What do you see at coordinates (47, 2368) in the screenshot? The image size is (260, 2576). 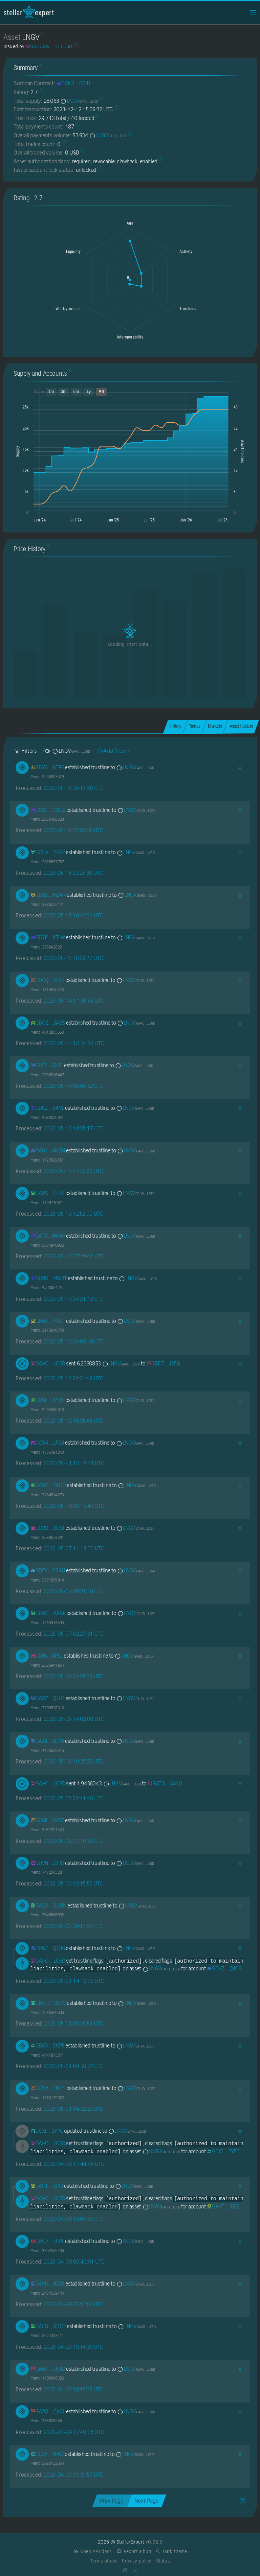 I see `[GB6PC3INJAGYGNWKM6NNQMVH2L2PGAIC4JC7JFRFUBZ43SLUQZ4GU5UD]` at bounding box center [47, 2368].